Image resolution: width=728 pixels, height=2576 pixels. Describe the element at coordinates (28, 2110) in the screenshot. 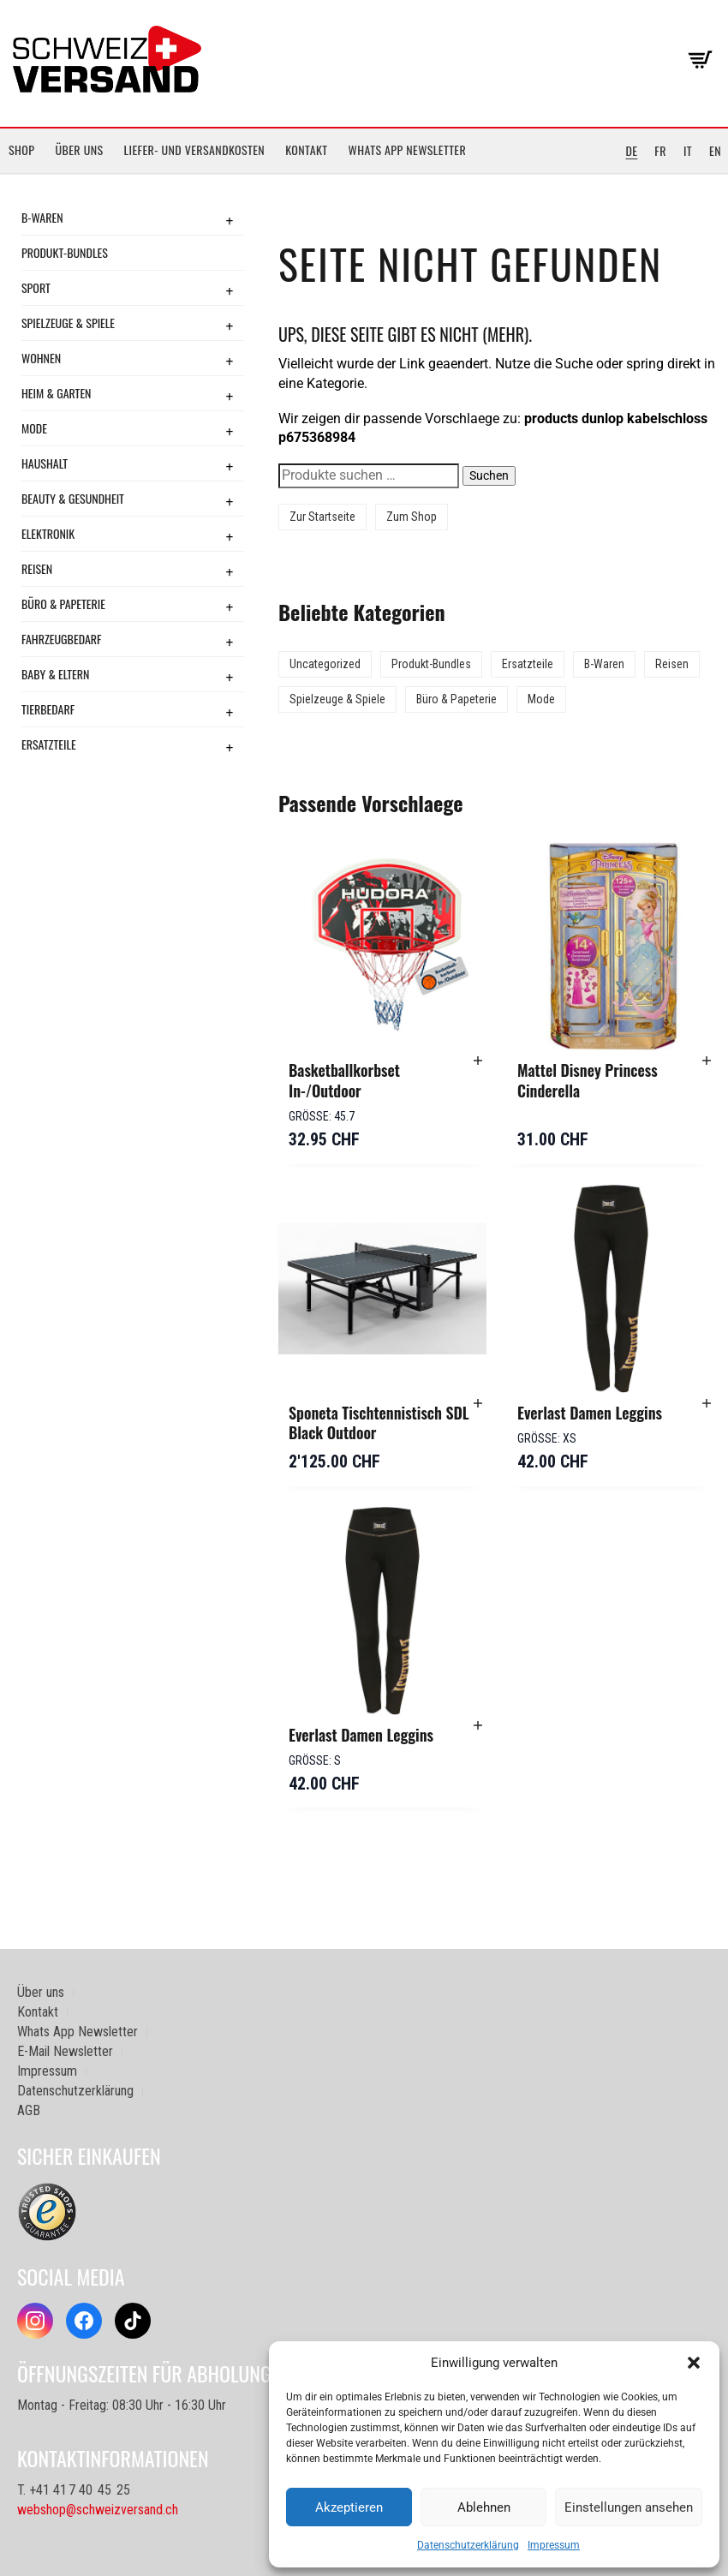

I see `AGB` at that location.